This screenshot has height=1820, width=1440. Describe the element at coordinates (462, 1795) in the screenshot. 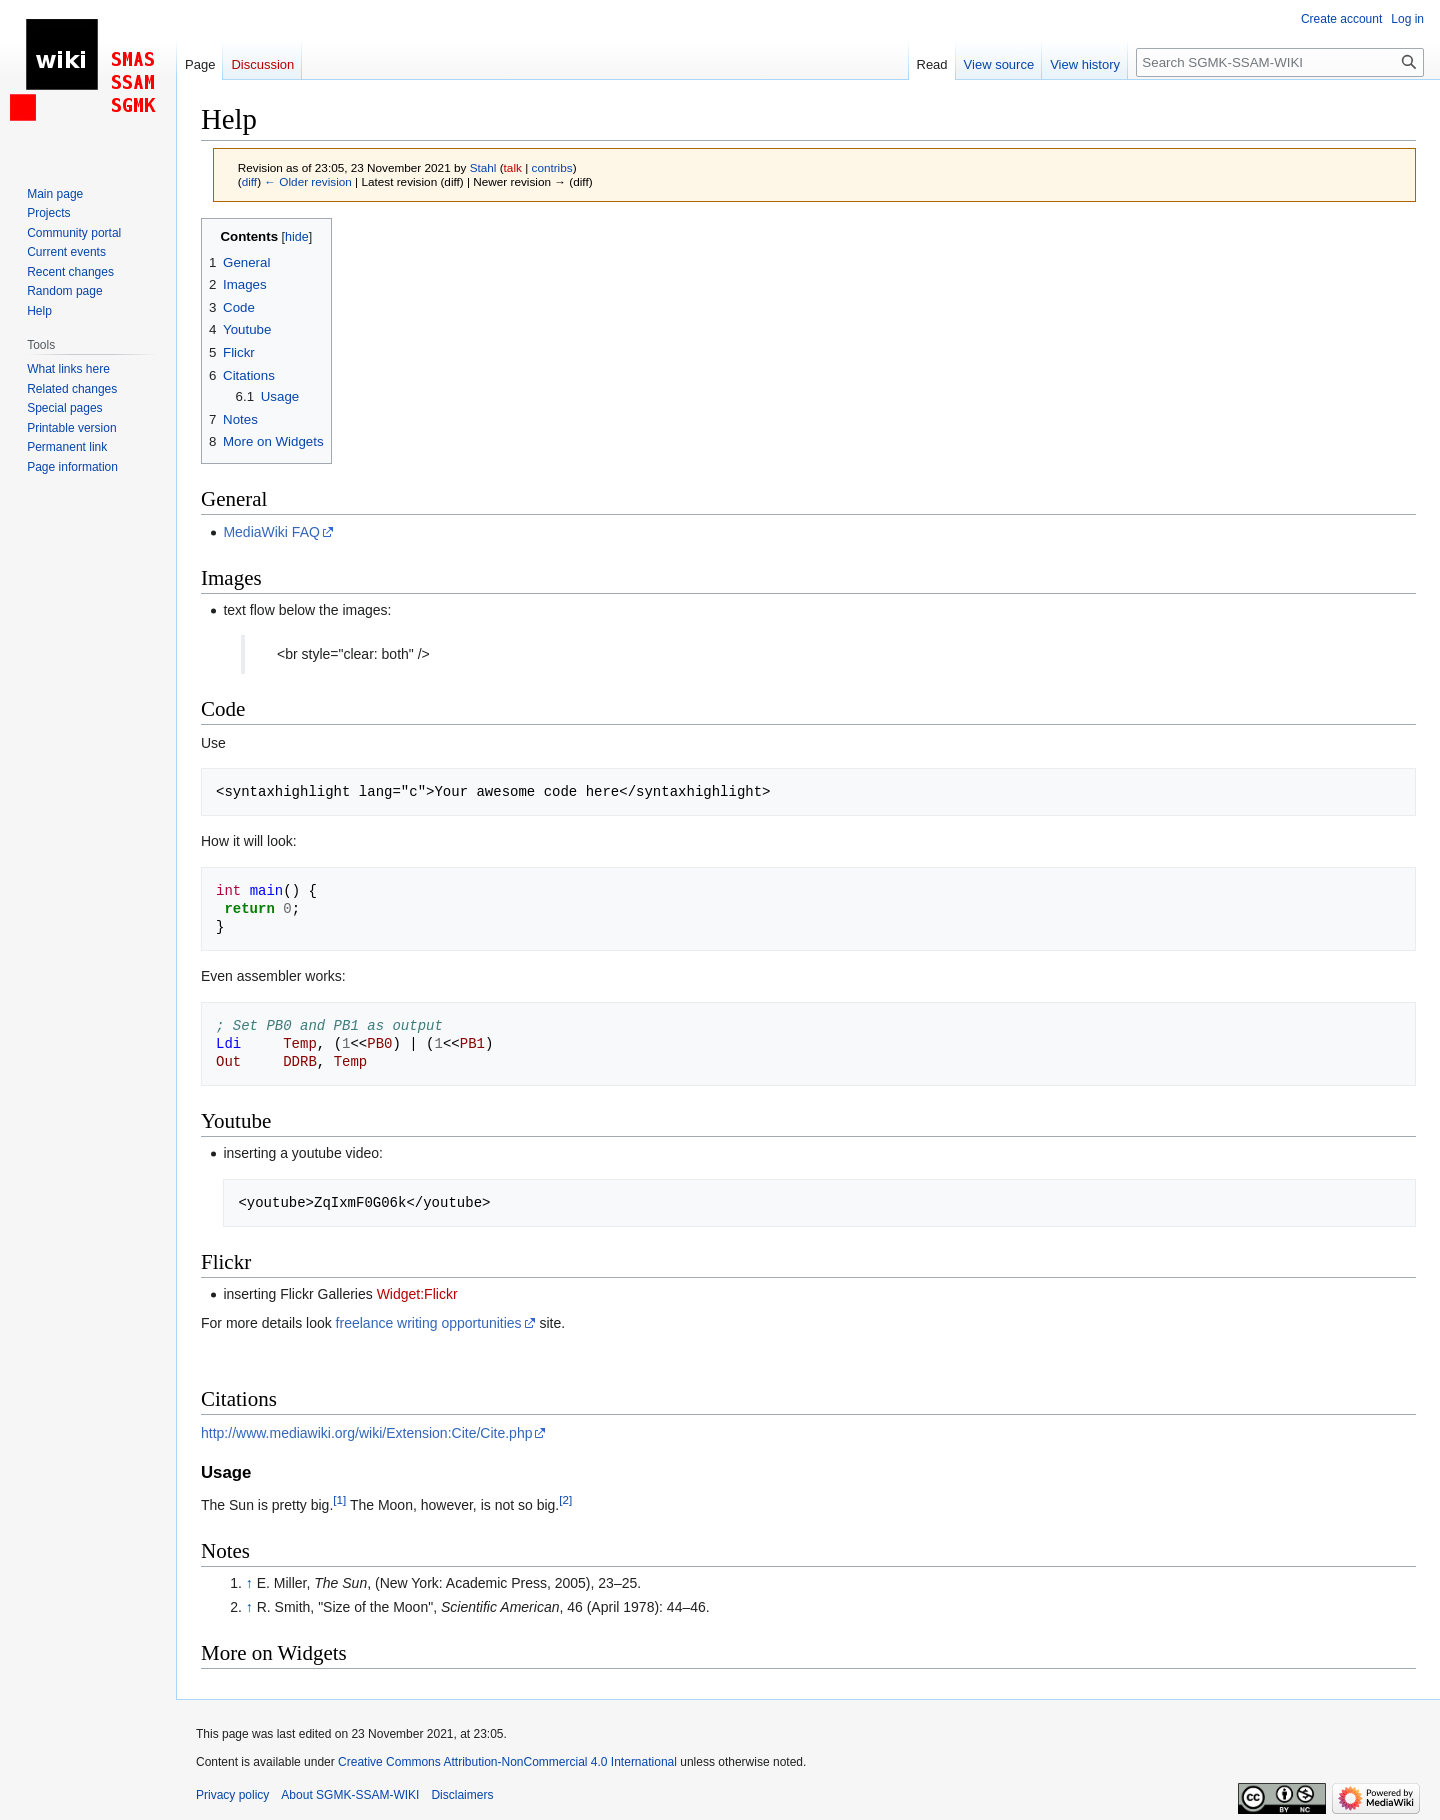

I see `Disclaimers` at that location.